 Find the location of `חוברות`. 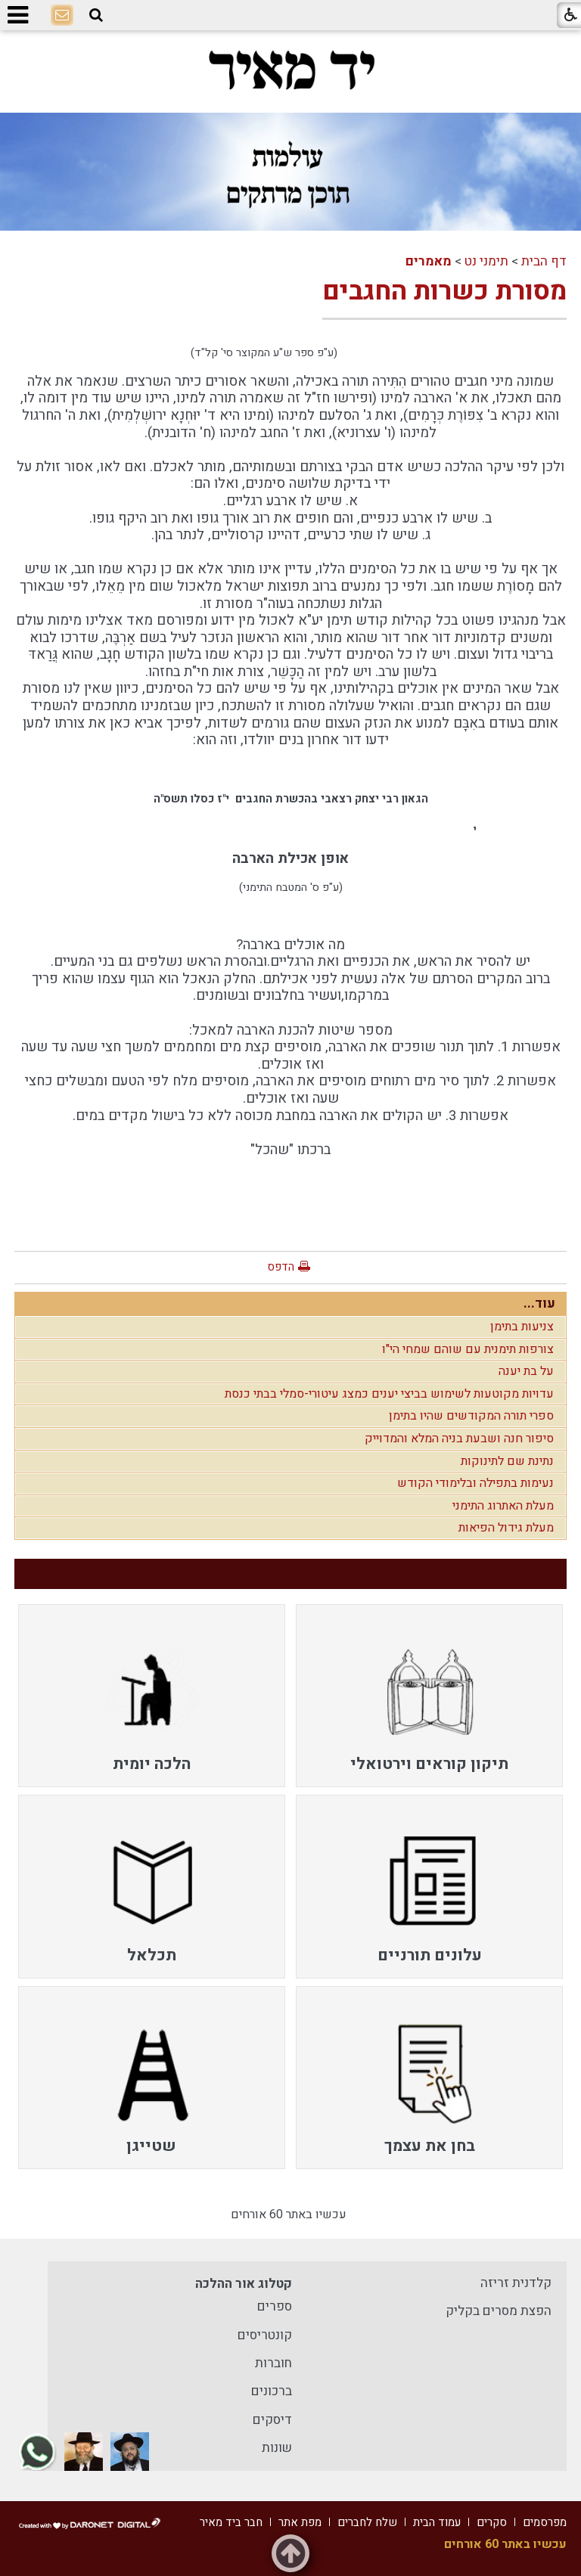

חוברות is located at coordinates (273, 2363).